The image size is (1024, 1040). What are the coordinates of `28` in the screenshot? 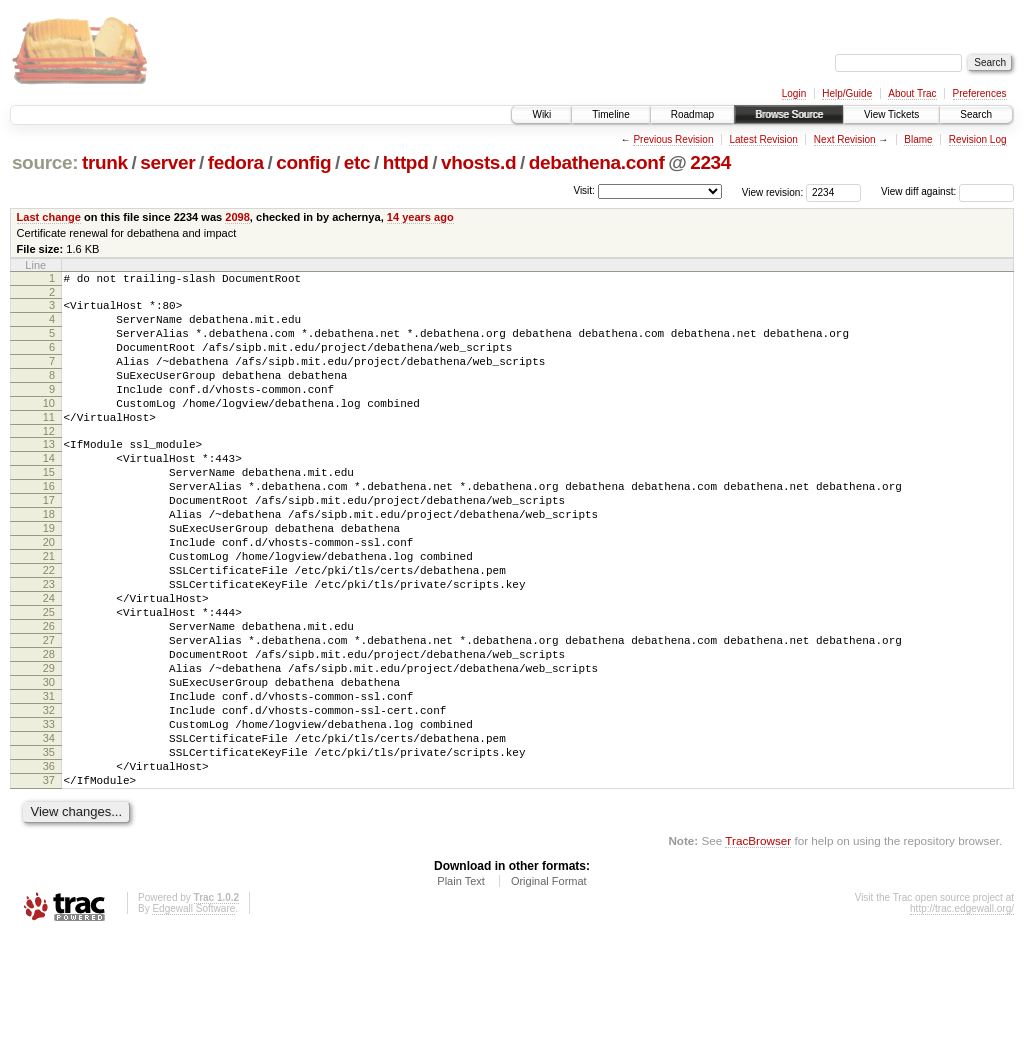 It's located at (49, 729).